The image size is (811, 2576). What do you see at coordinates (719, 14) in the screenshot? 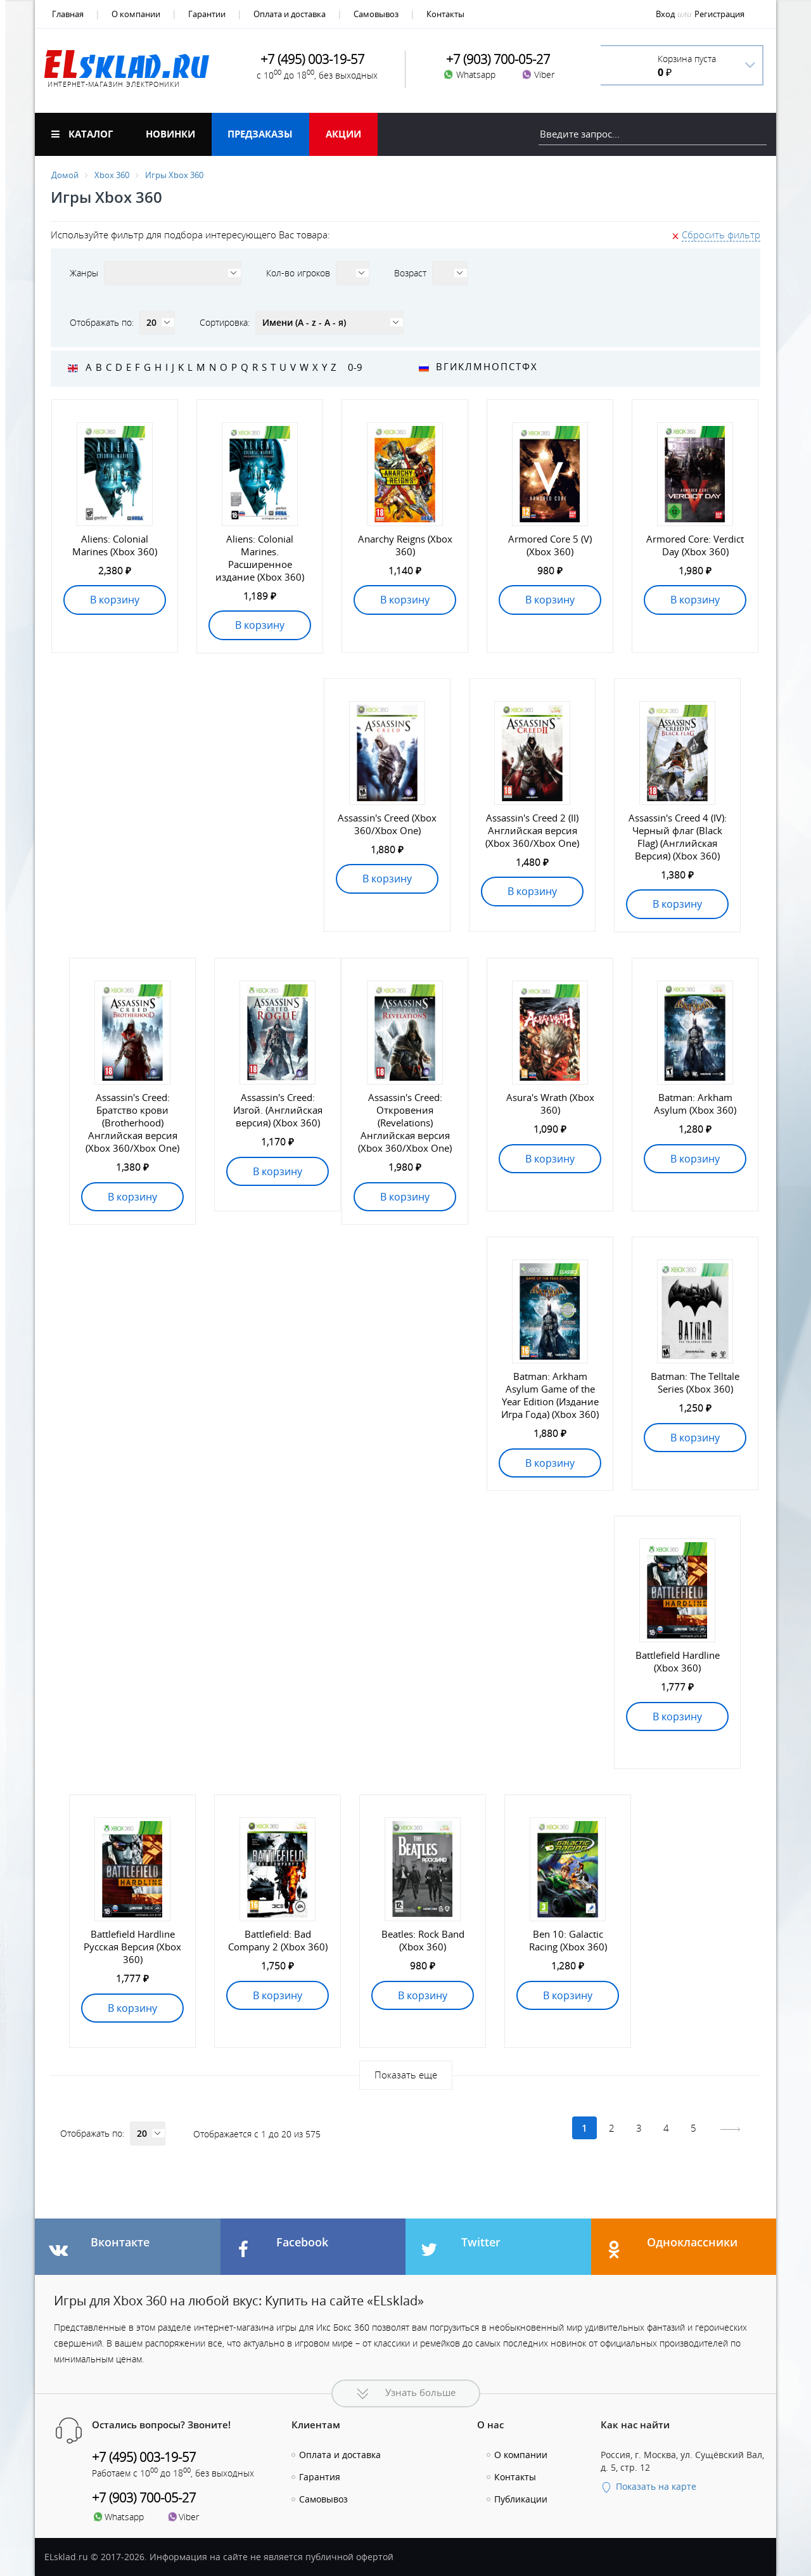
I see `Регистрация` at bounding box center [719, 14].